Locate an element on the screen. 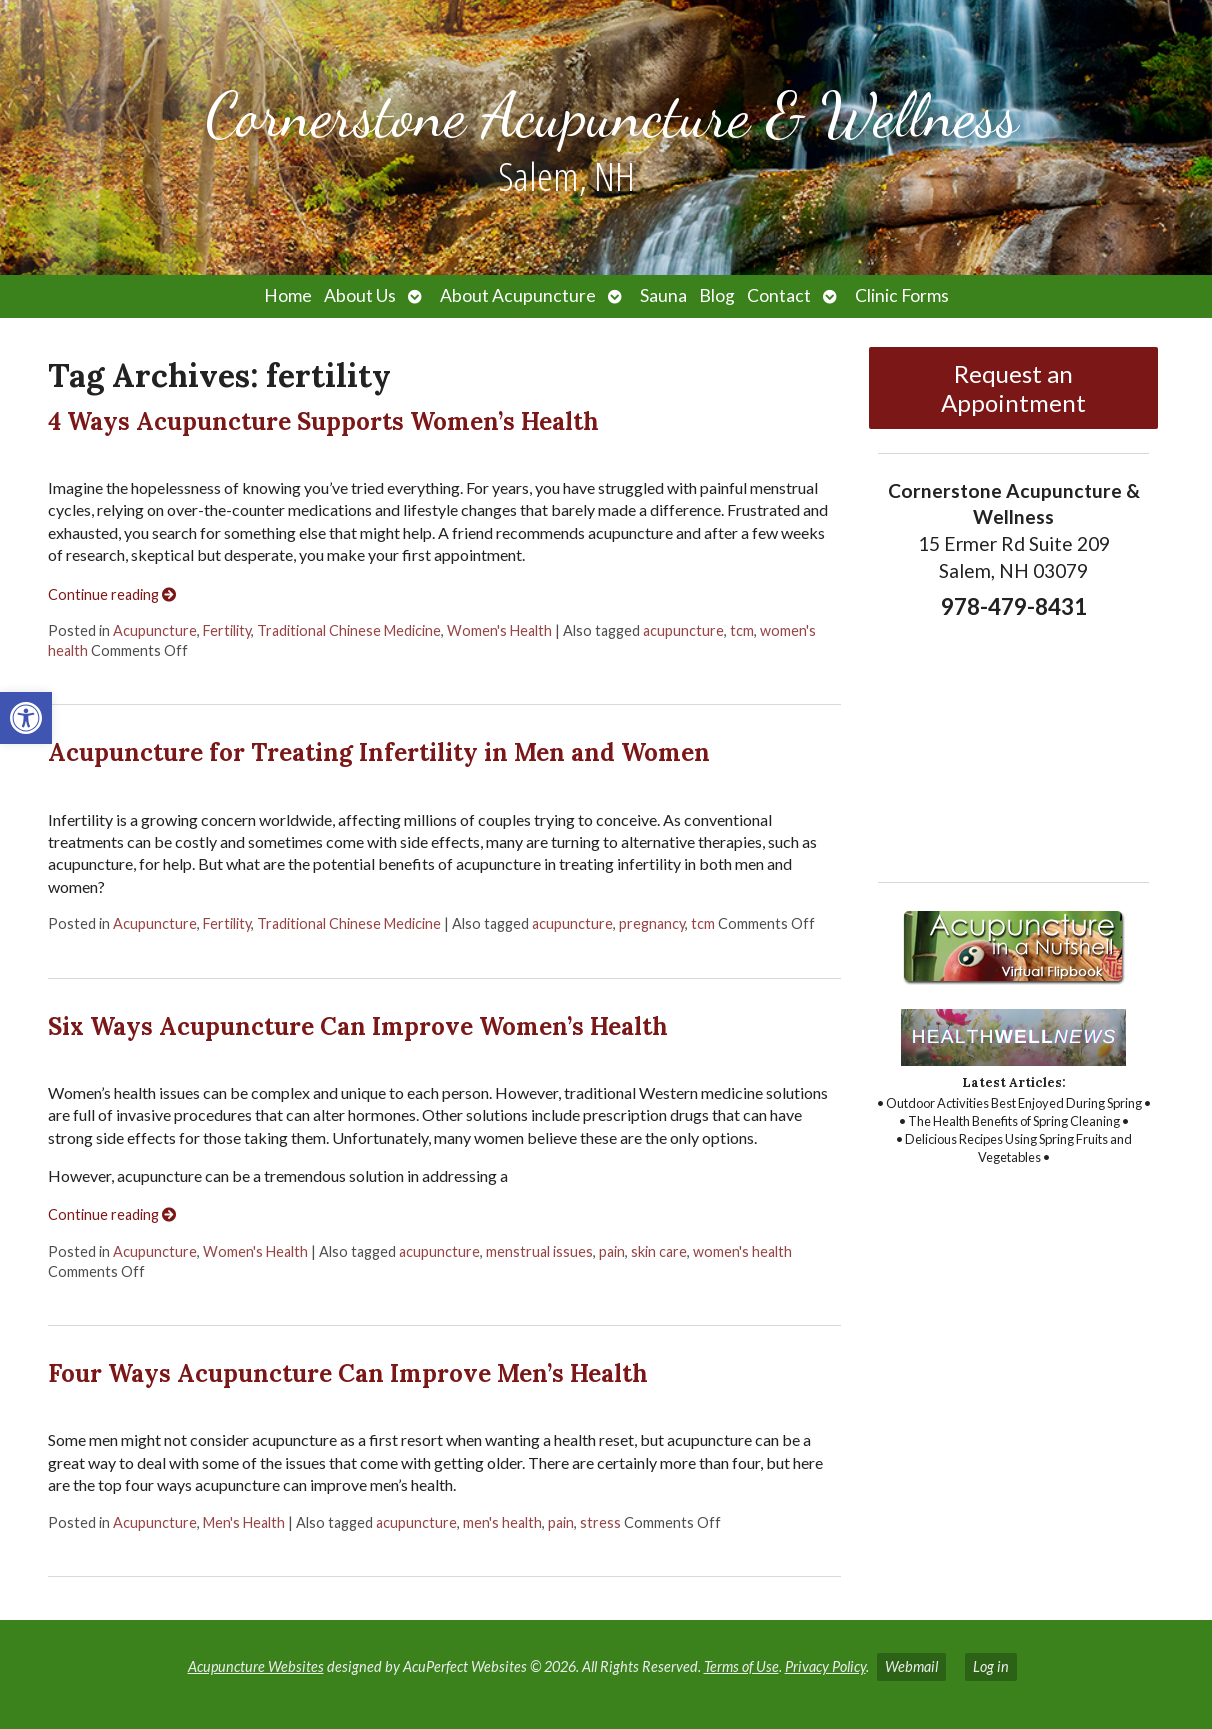 Image resolution: width=1212 pixels, height=1729 pixels. Request an Appointment [link] is located at coordinates (1013, 388).